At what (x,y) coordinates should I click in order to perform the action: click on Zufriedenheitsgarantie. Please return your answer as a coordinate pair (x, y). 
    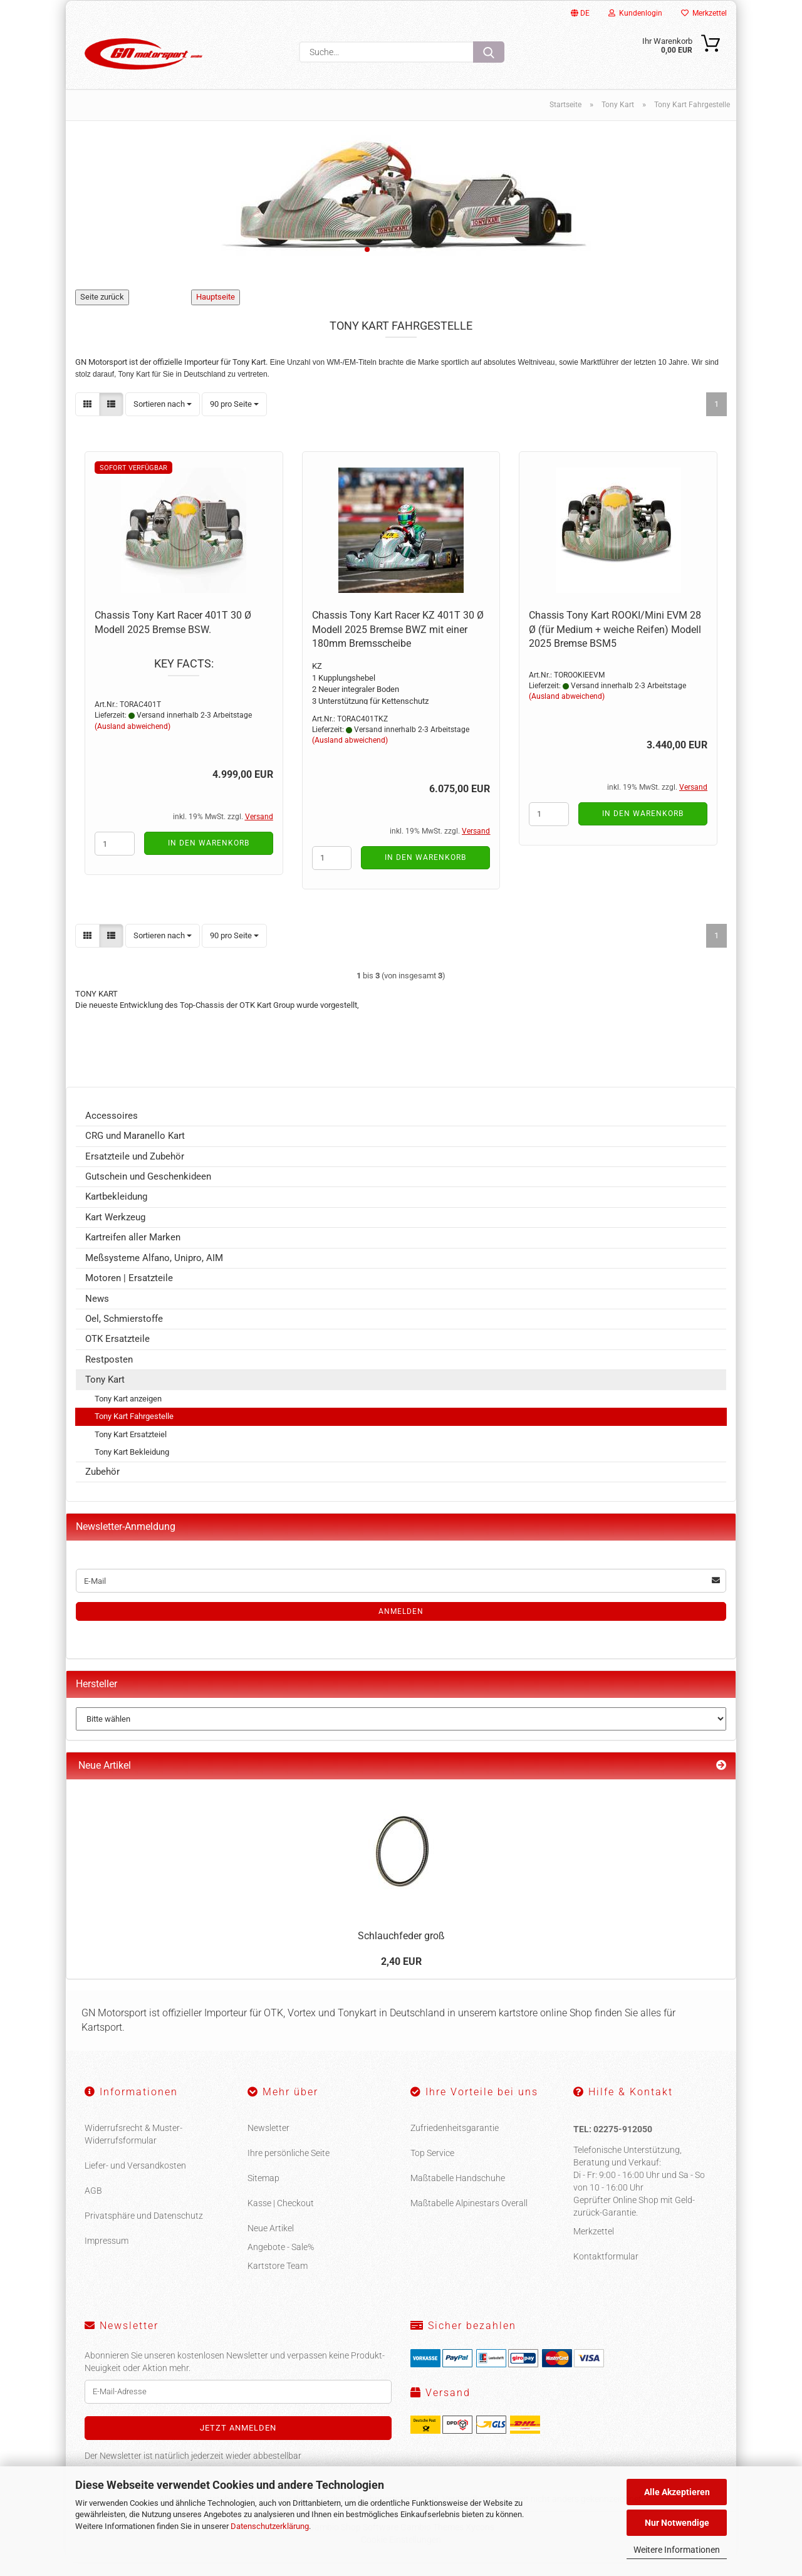
    Looking at the image, I should click on (454, 2142).